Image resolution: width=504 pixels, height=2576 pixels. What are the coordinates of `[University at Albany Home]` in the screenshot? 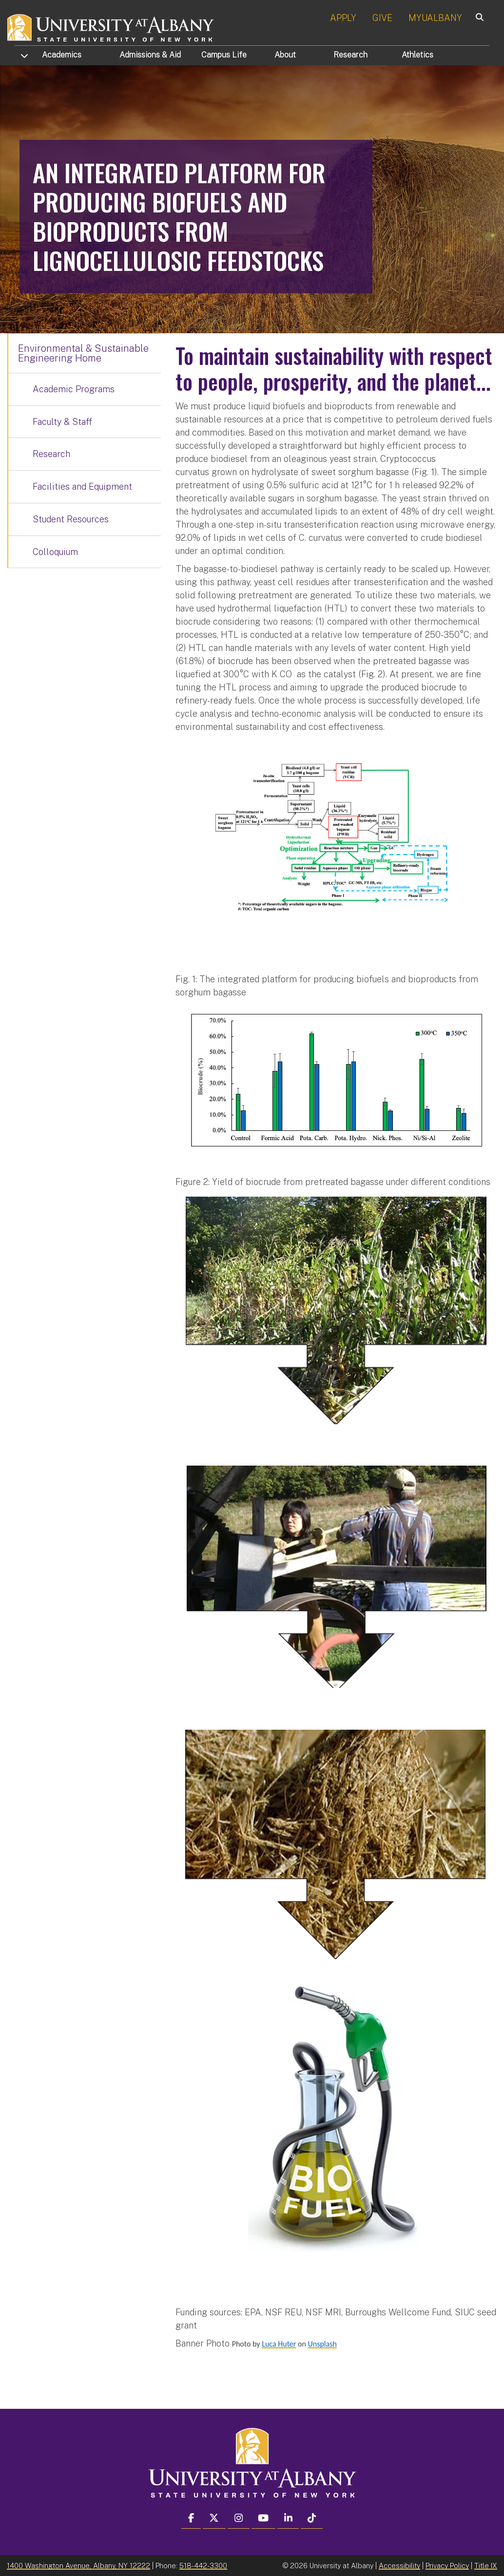 It's located at (111, 26).